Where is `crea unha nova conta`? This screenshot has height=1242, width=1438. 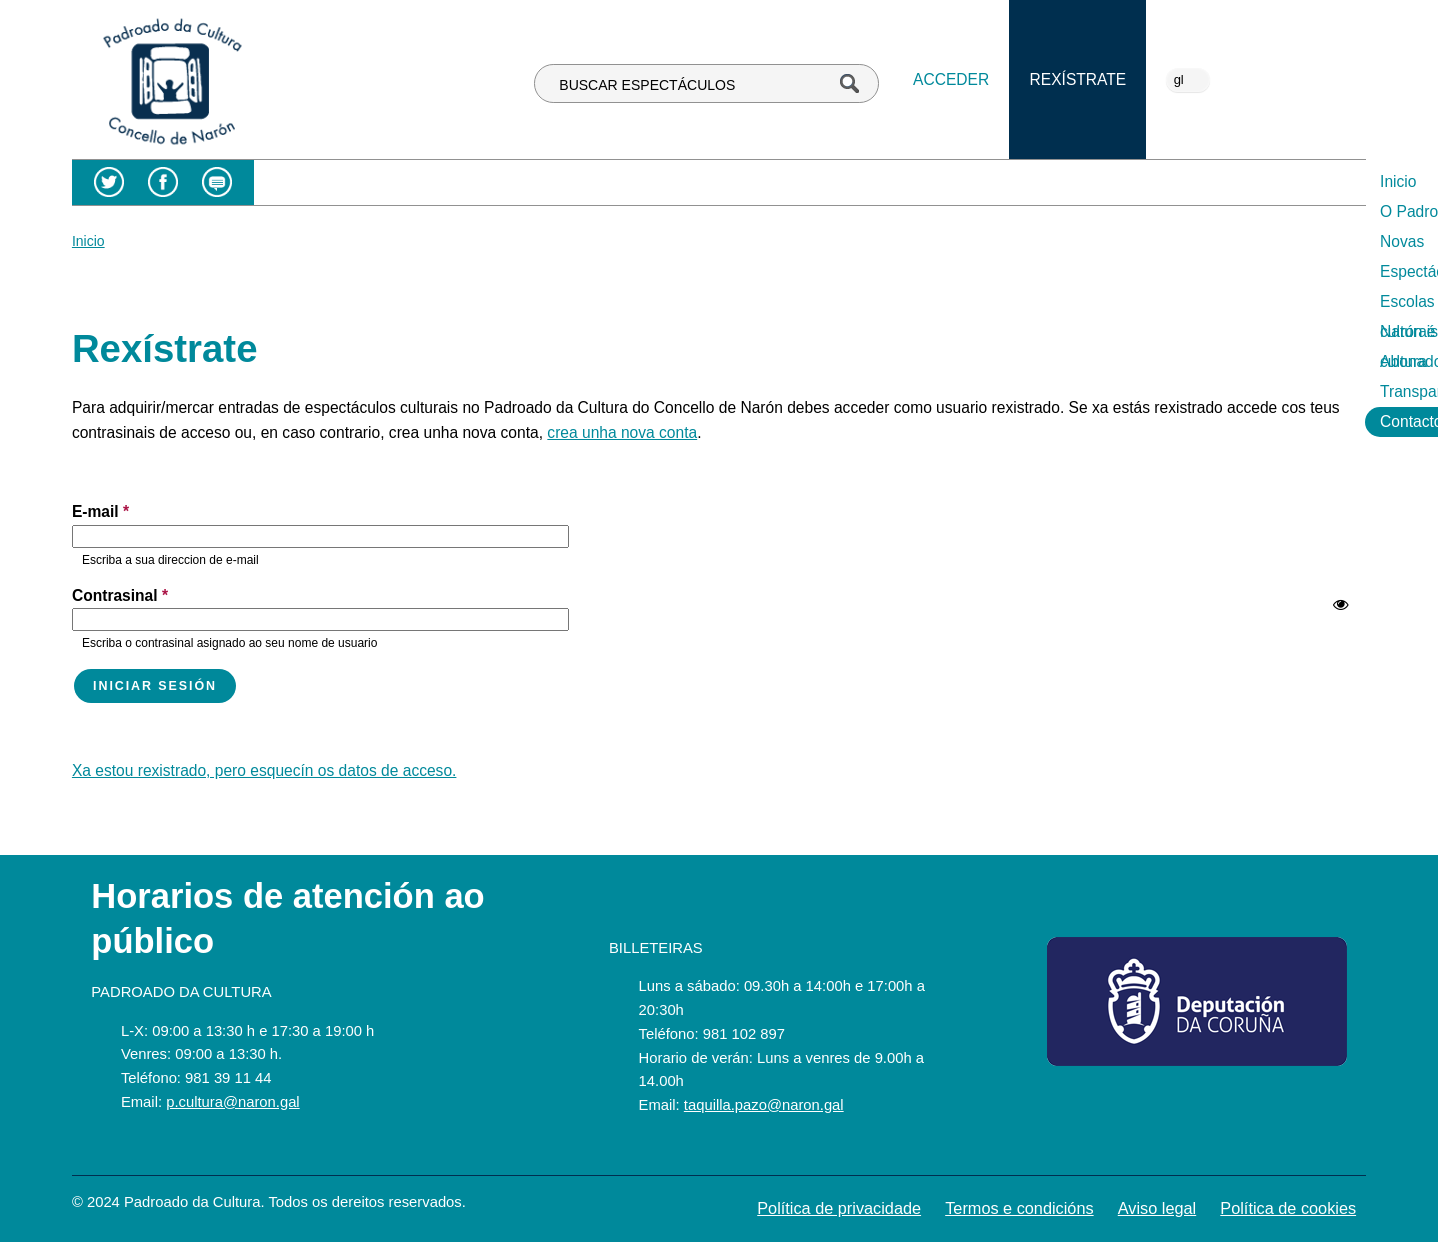 crea unha nova conta is located at coordinates (622, 432).